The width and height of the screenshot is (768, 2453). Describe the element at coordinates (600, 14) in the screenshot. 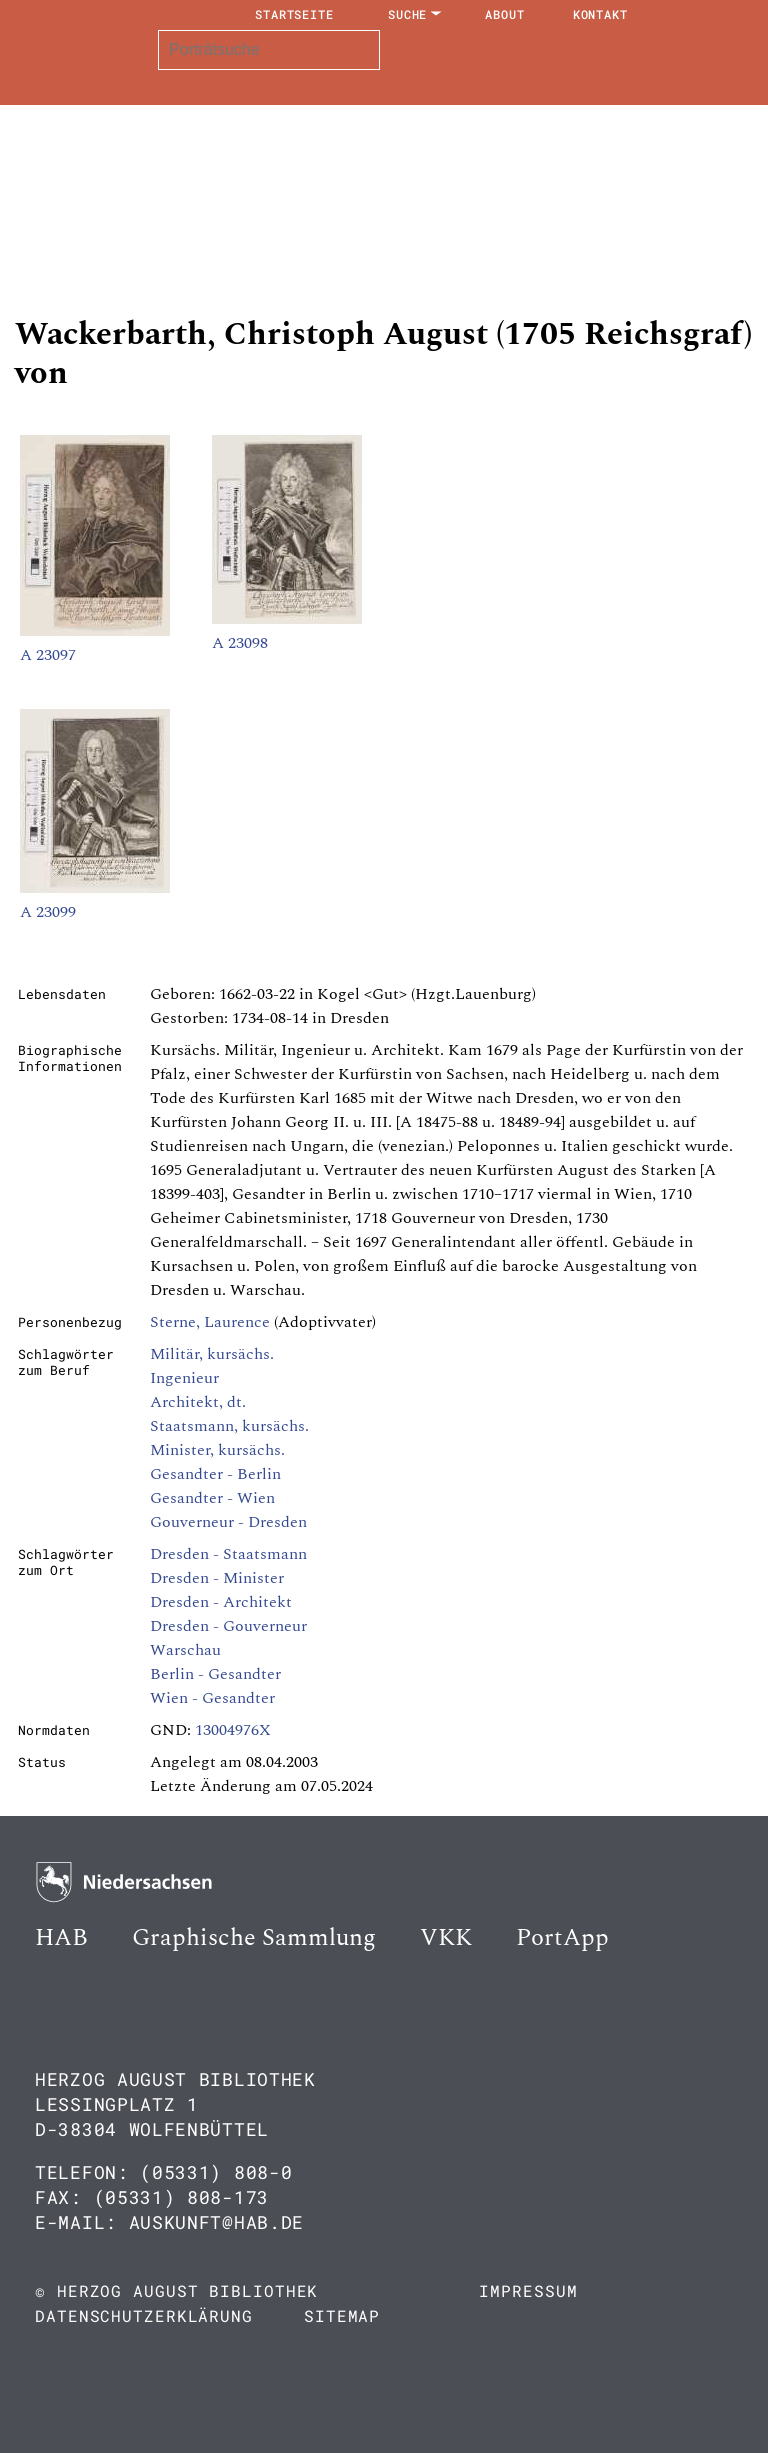

I see `Kontakt` at that location.